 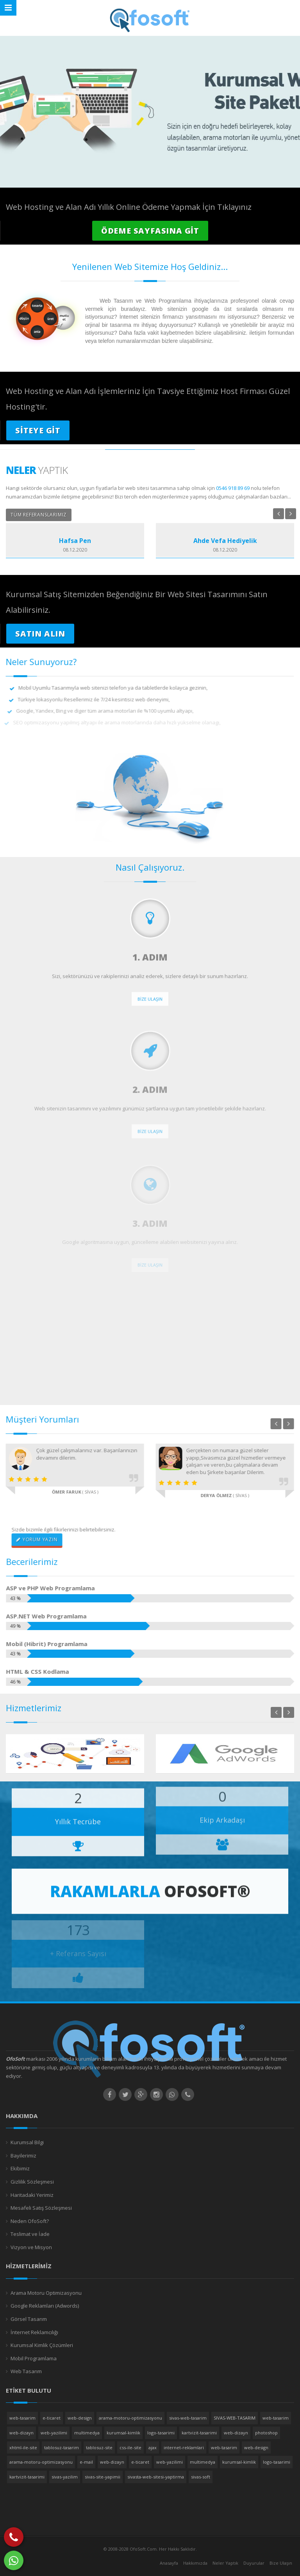 I want to click on css-ile-site, so click(x=130, y=2447).